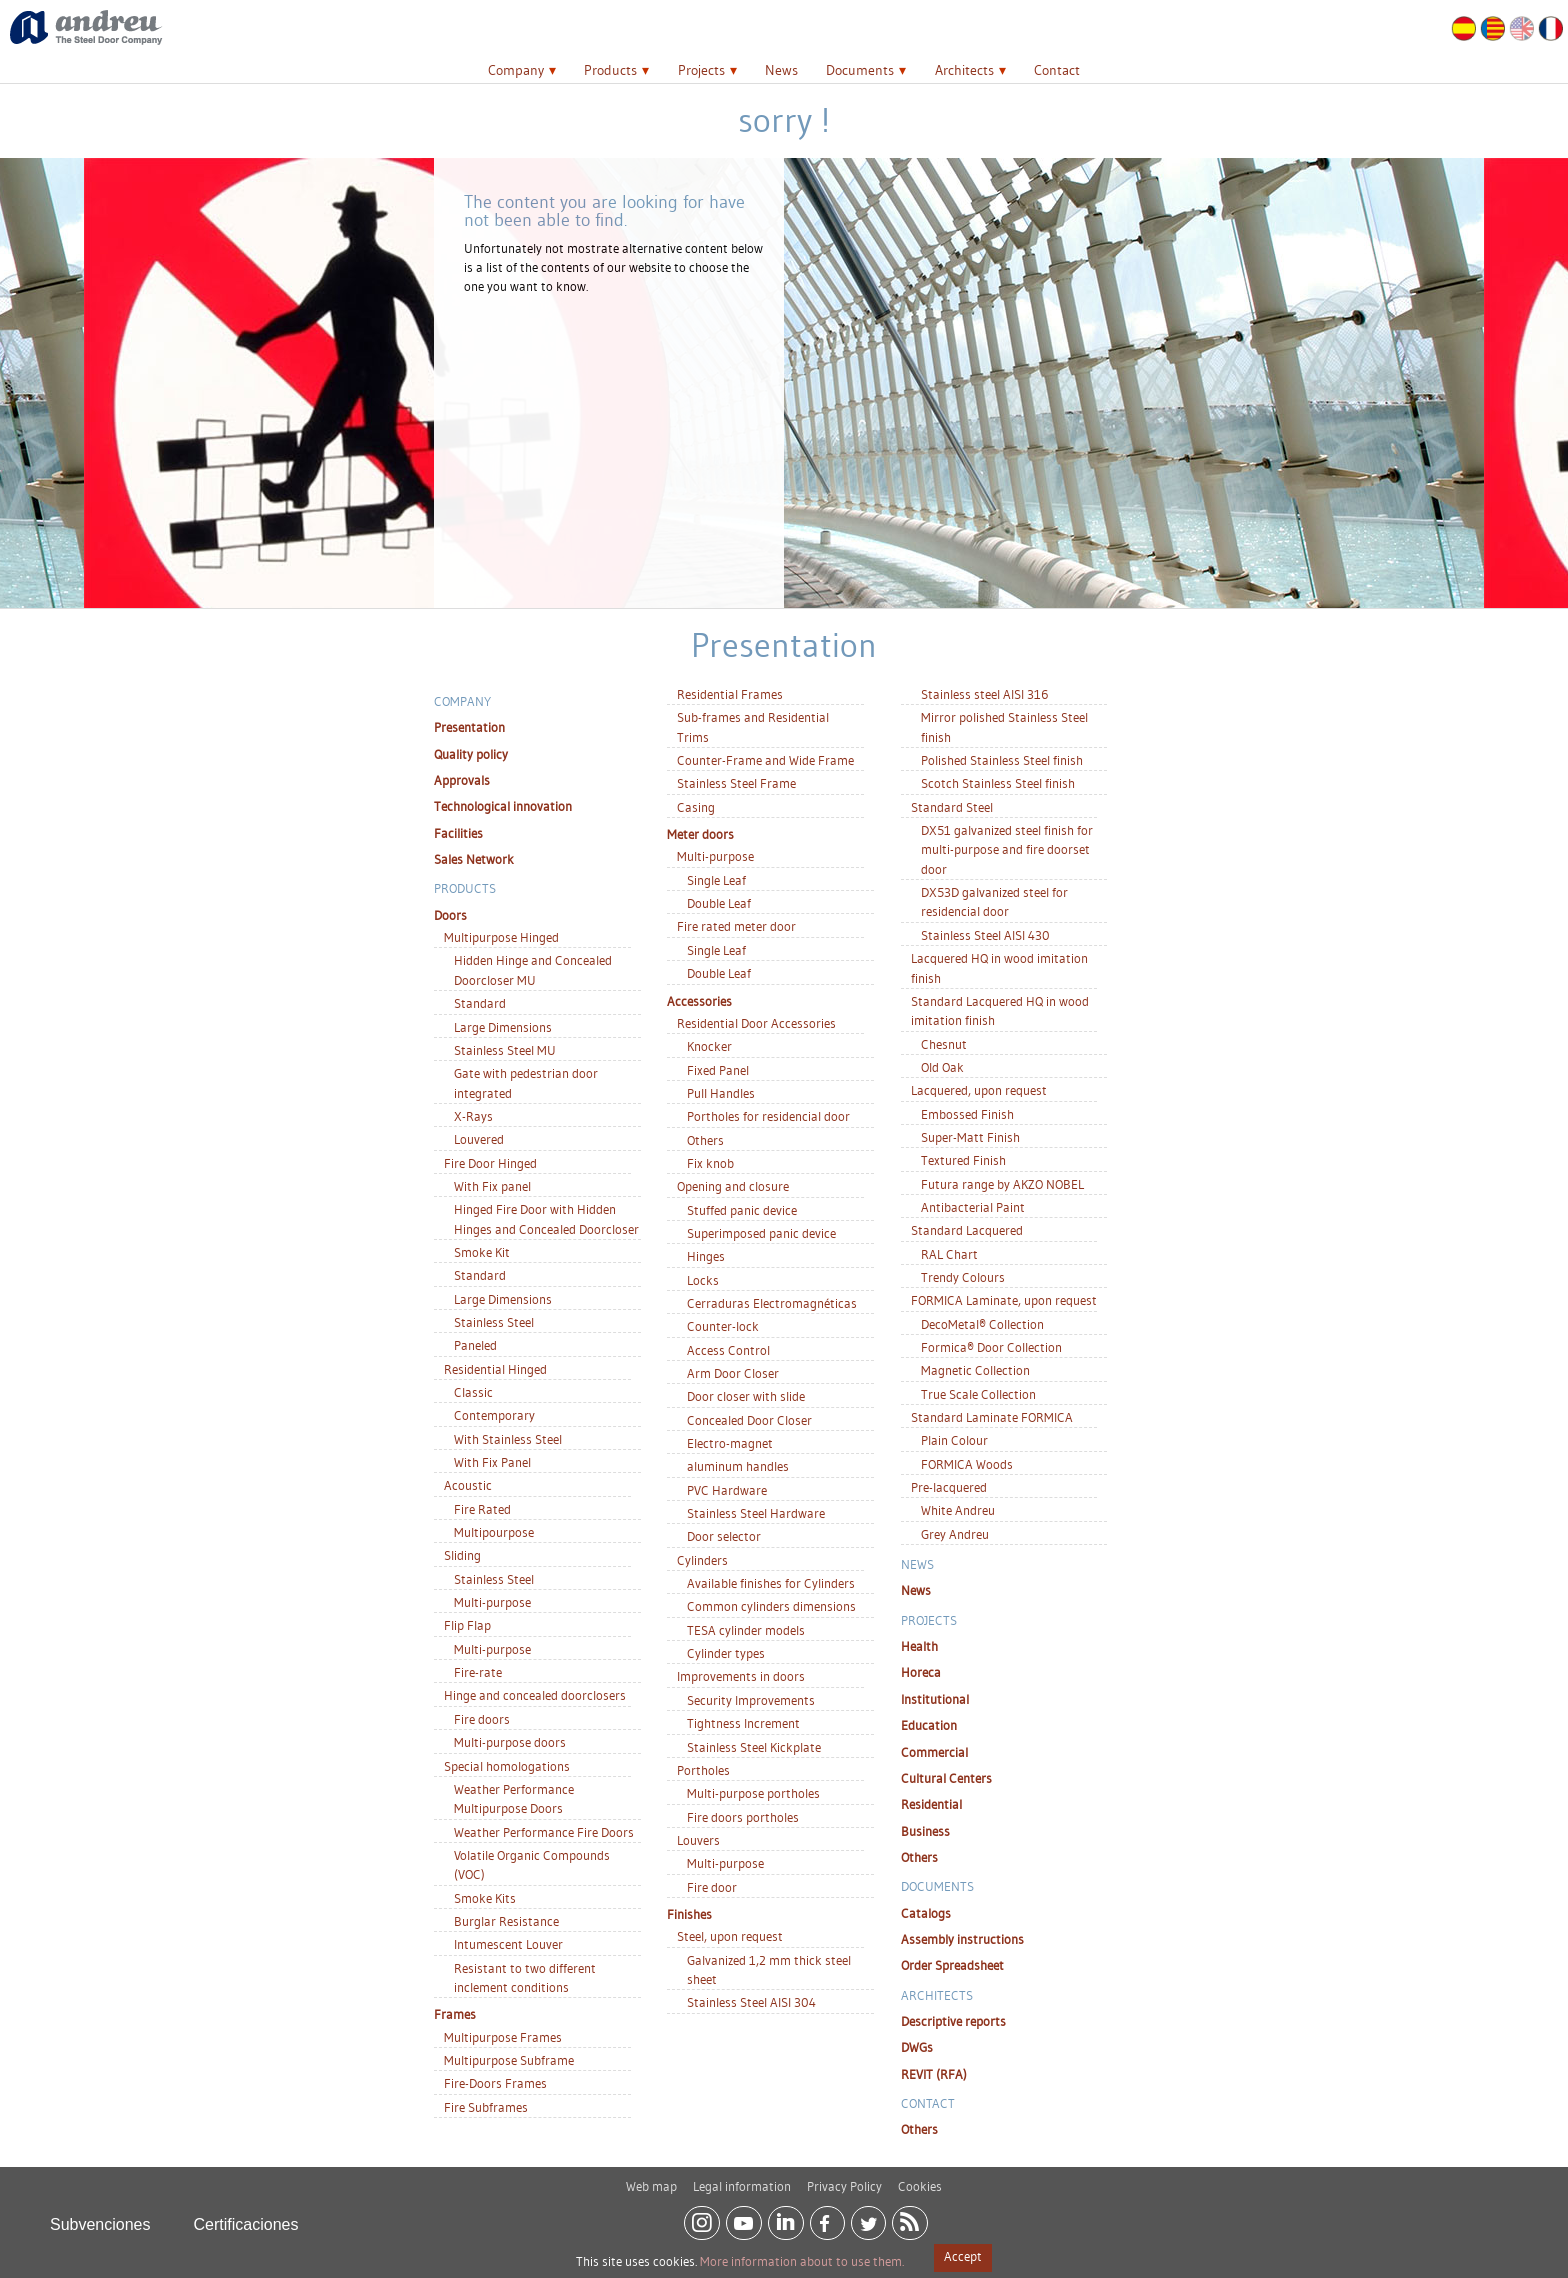 The height and width of the screenshot is (2278, 1568). I want to click on Quality policy, so click(471, 754).